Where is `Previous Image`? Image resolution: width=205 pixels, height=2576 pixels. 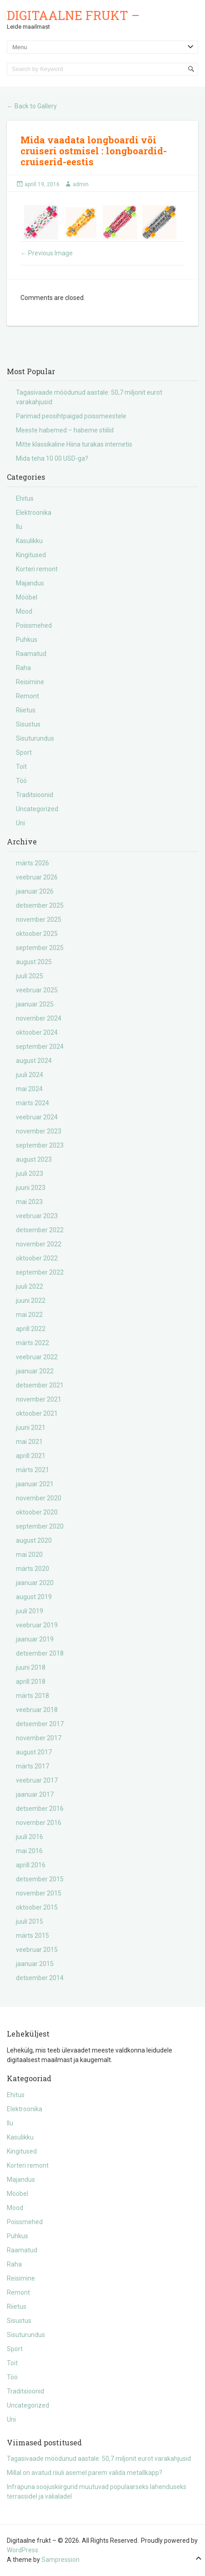
Previous Image is located at coordinates (46, 253).